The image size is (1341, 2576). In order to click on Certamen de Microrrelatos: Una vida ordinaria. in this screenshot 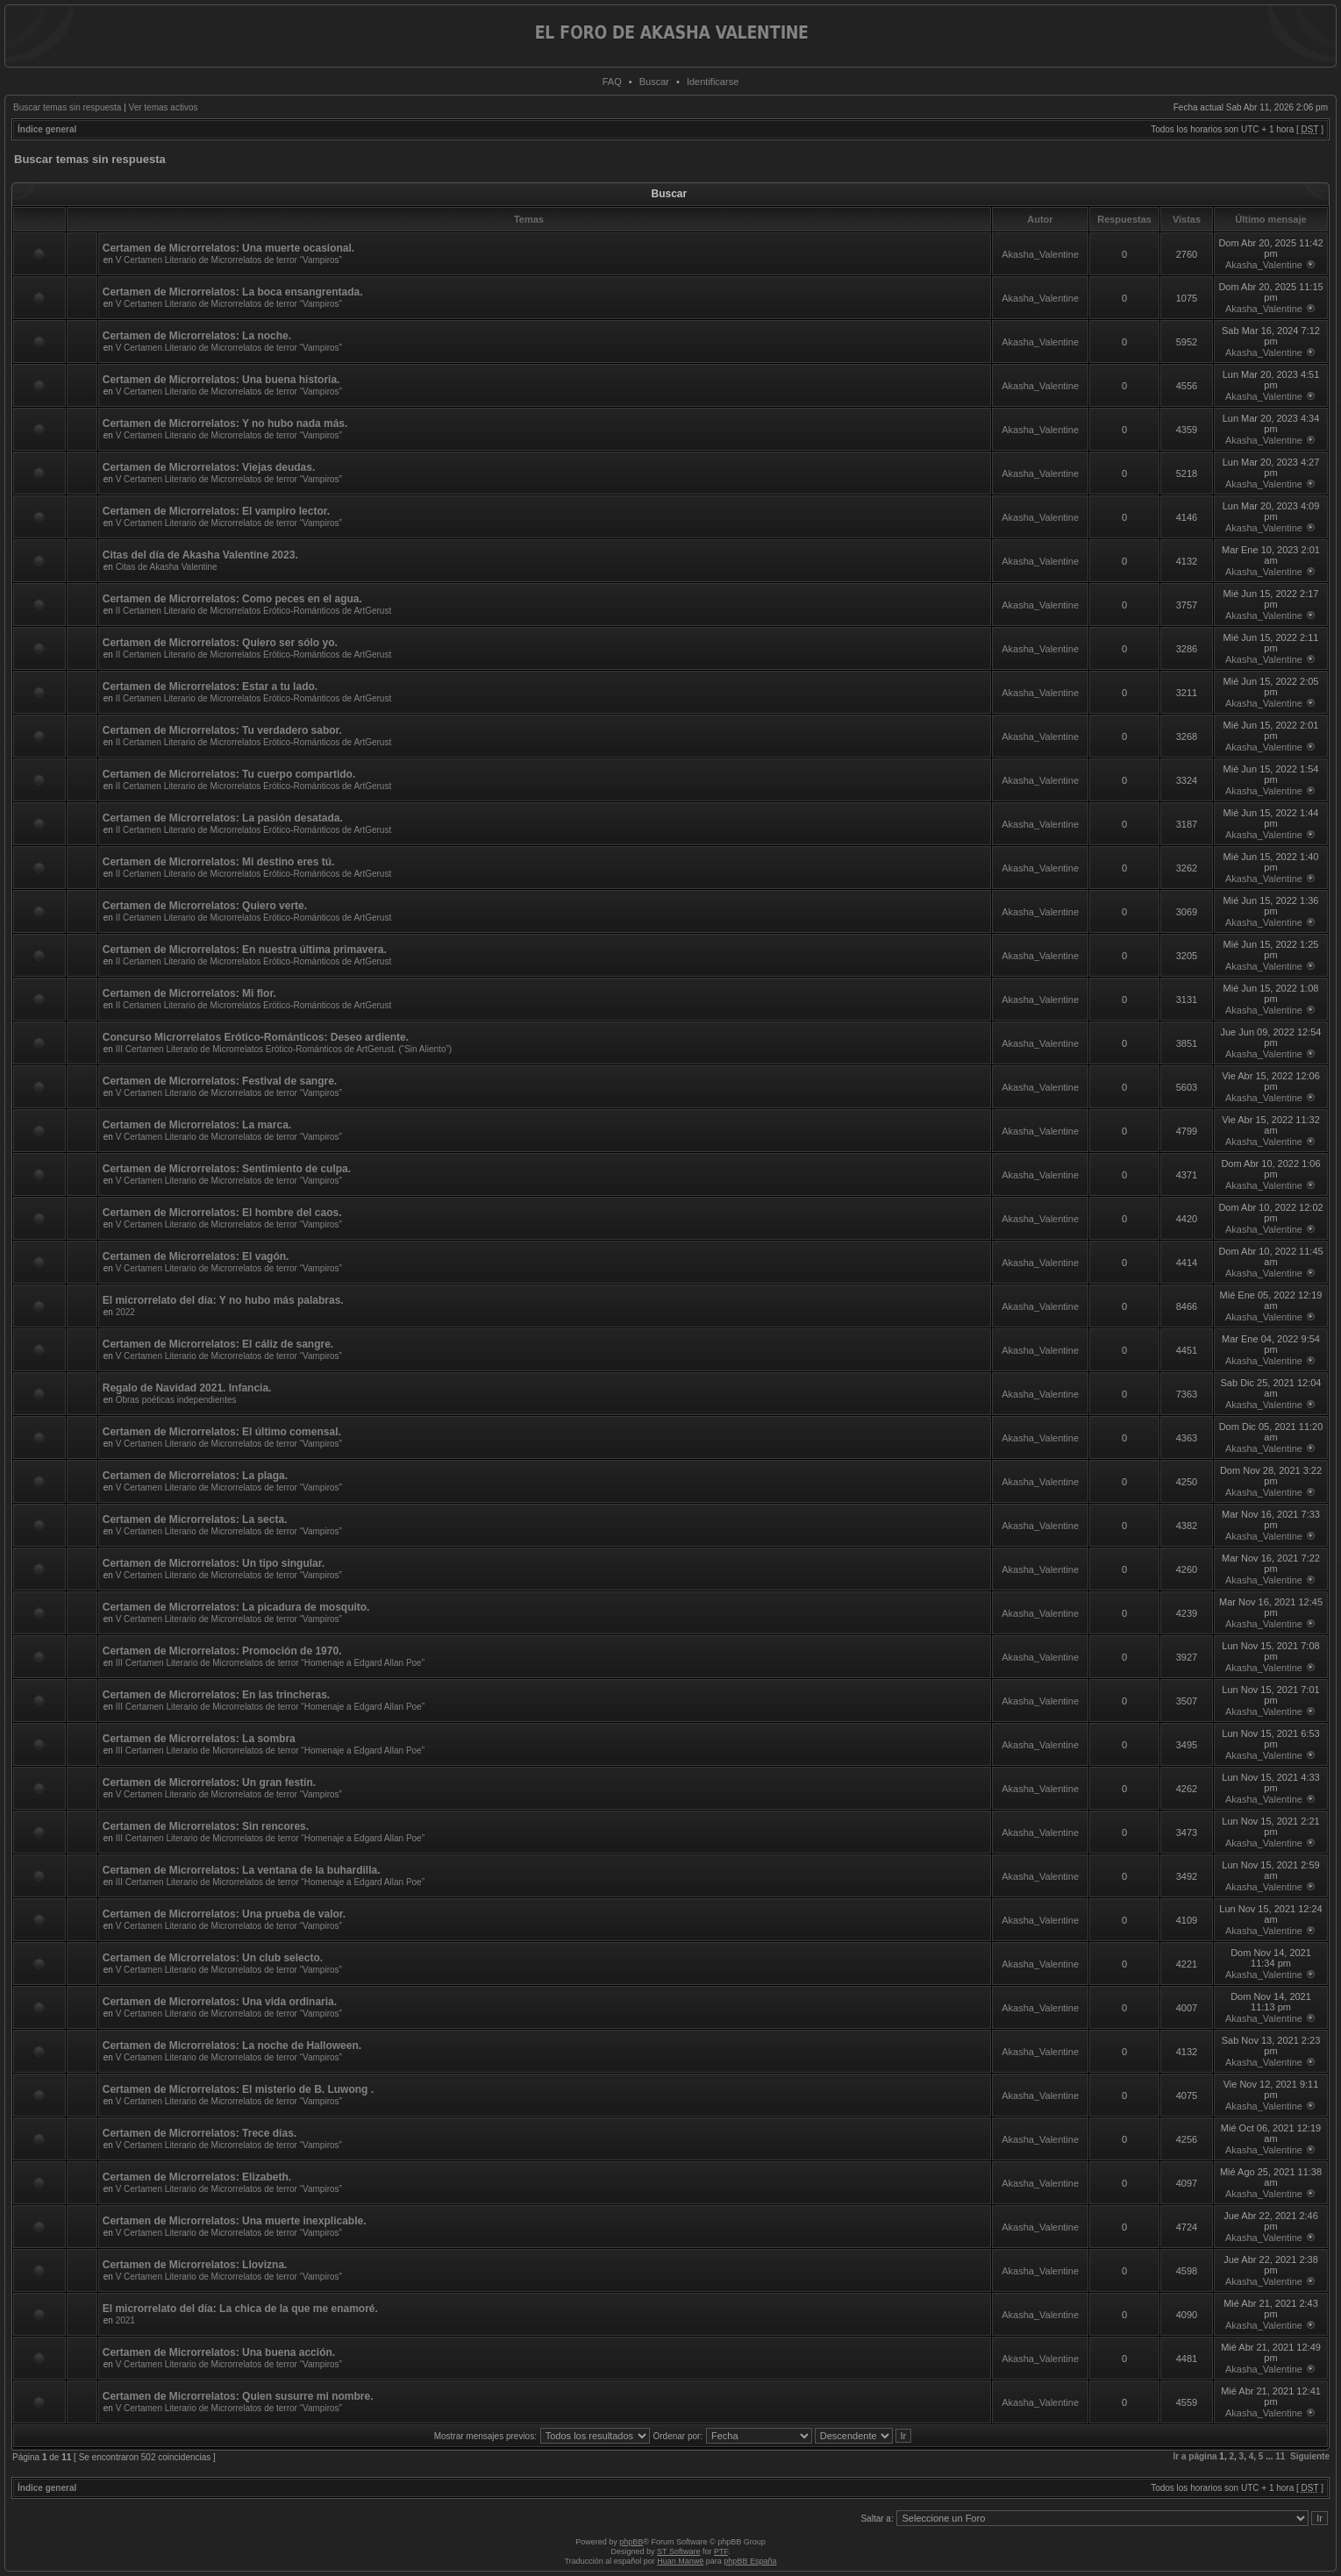, I will do `click(220, 2002)`.